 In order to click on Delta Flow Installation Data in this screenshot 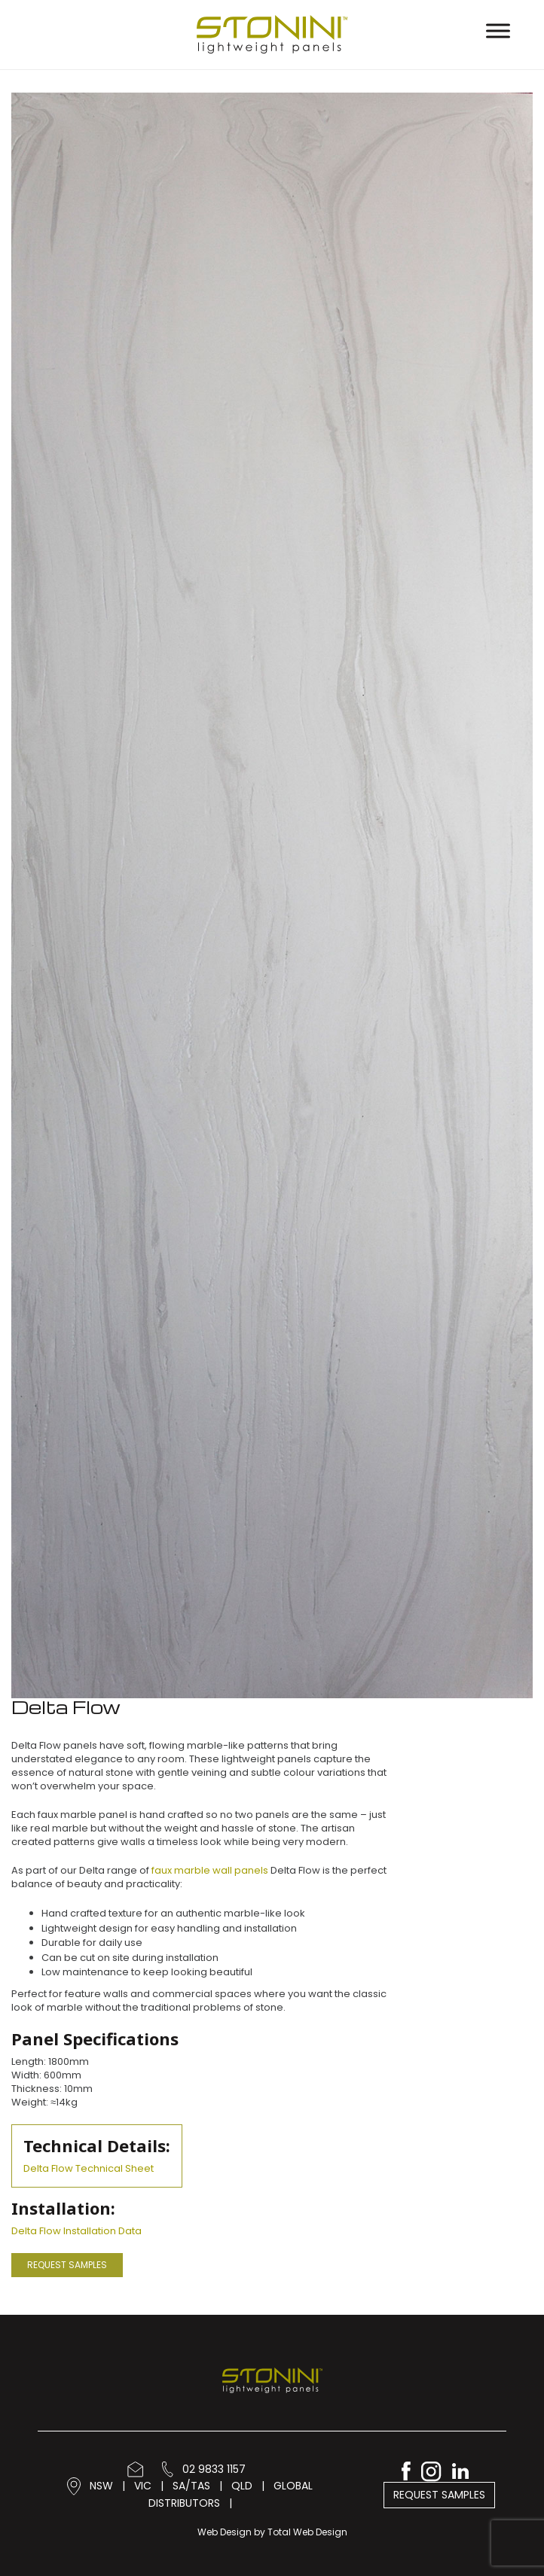, I will do `click(76, 2231)`.